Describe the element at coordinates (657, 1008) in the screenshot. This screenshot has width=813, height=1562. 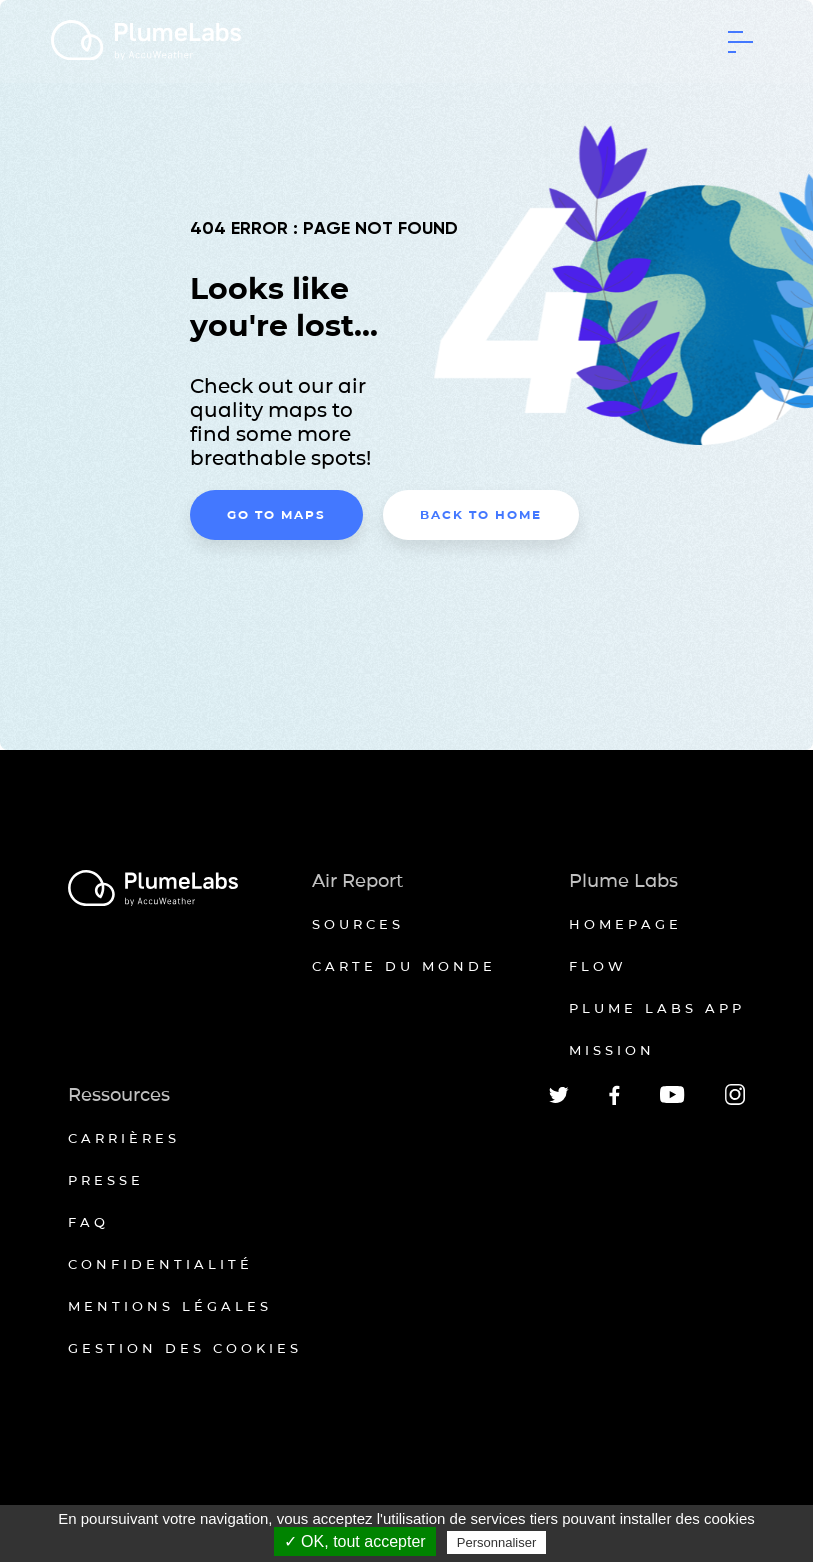
I see `Plume Labs App` at that location.